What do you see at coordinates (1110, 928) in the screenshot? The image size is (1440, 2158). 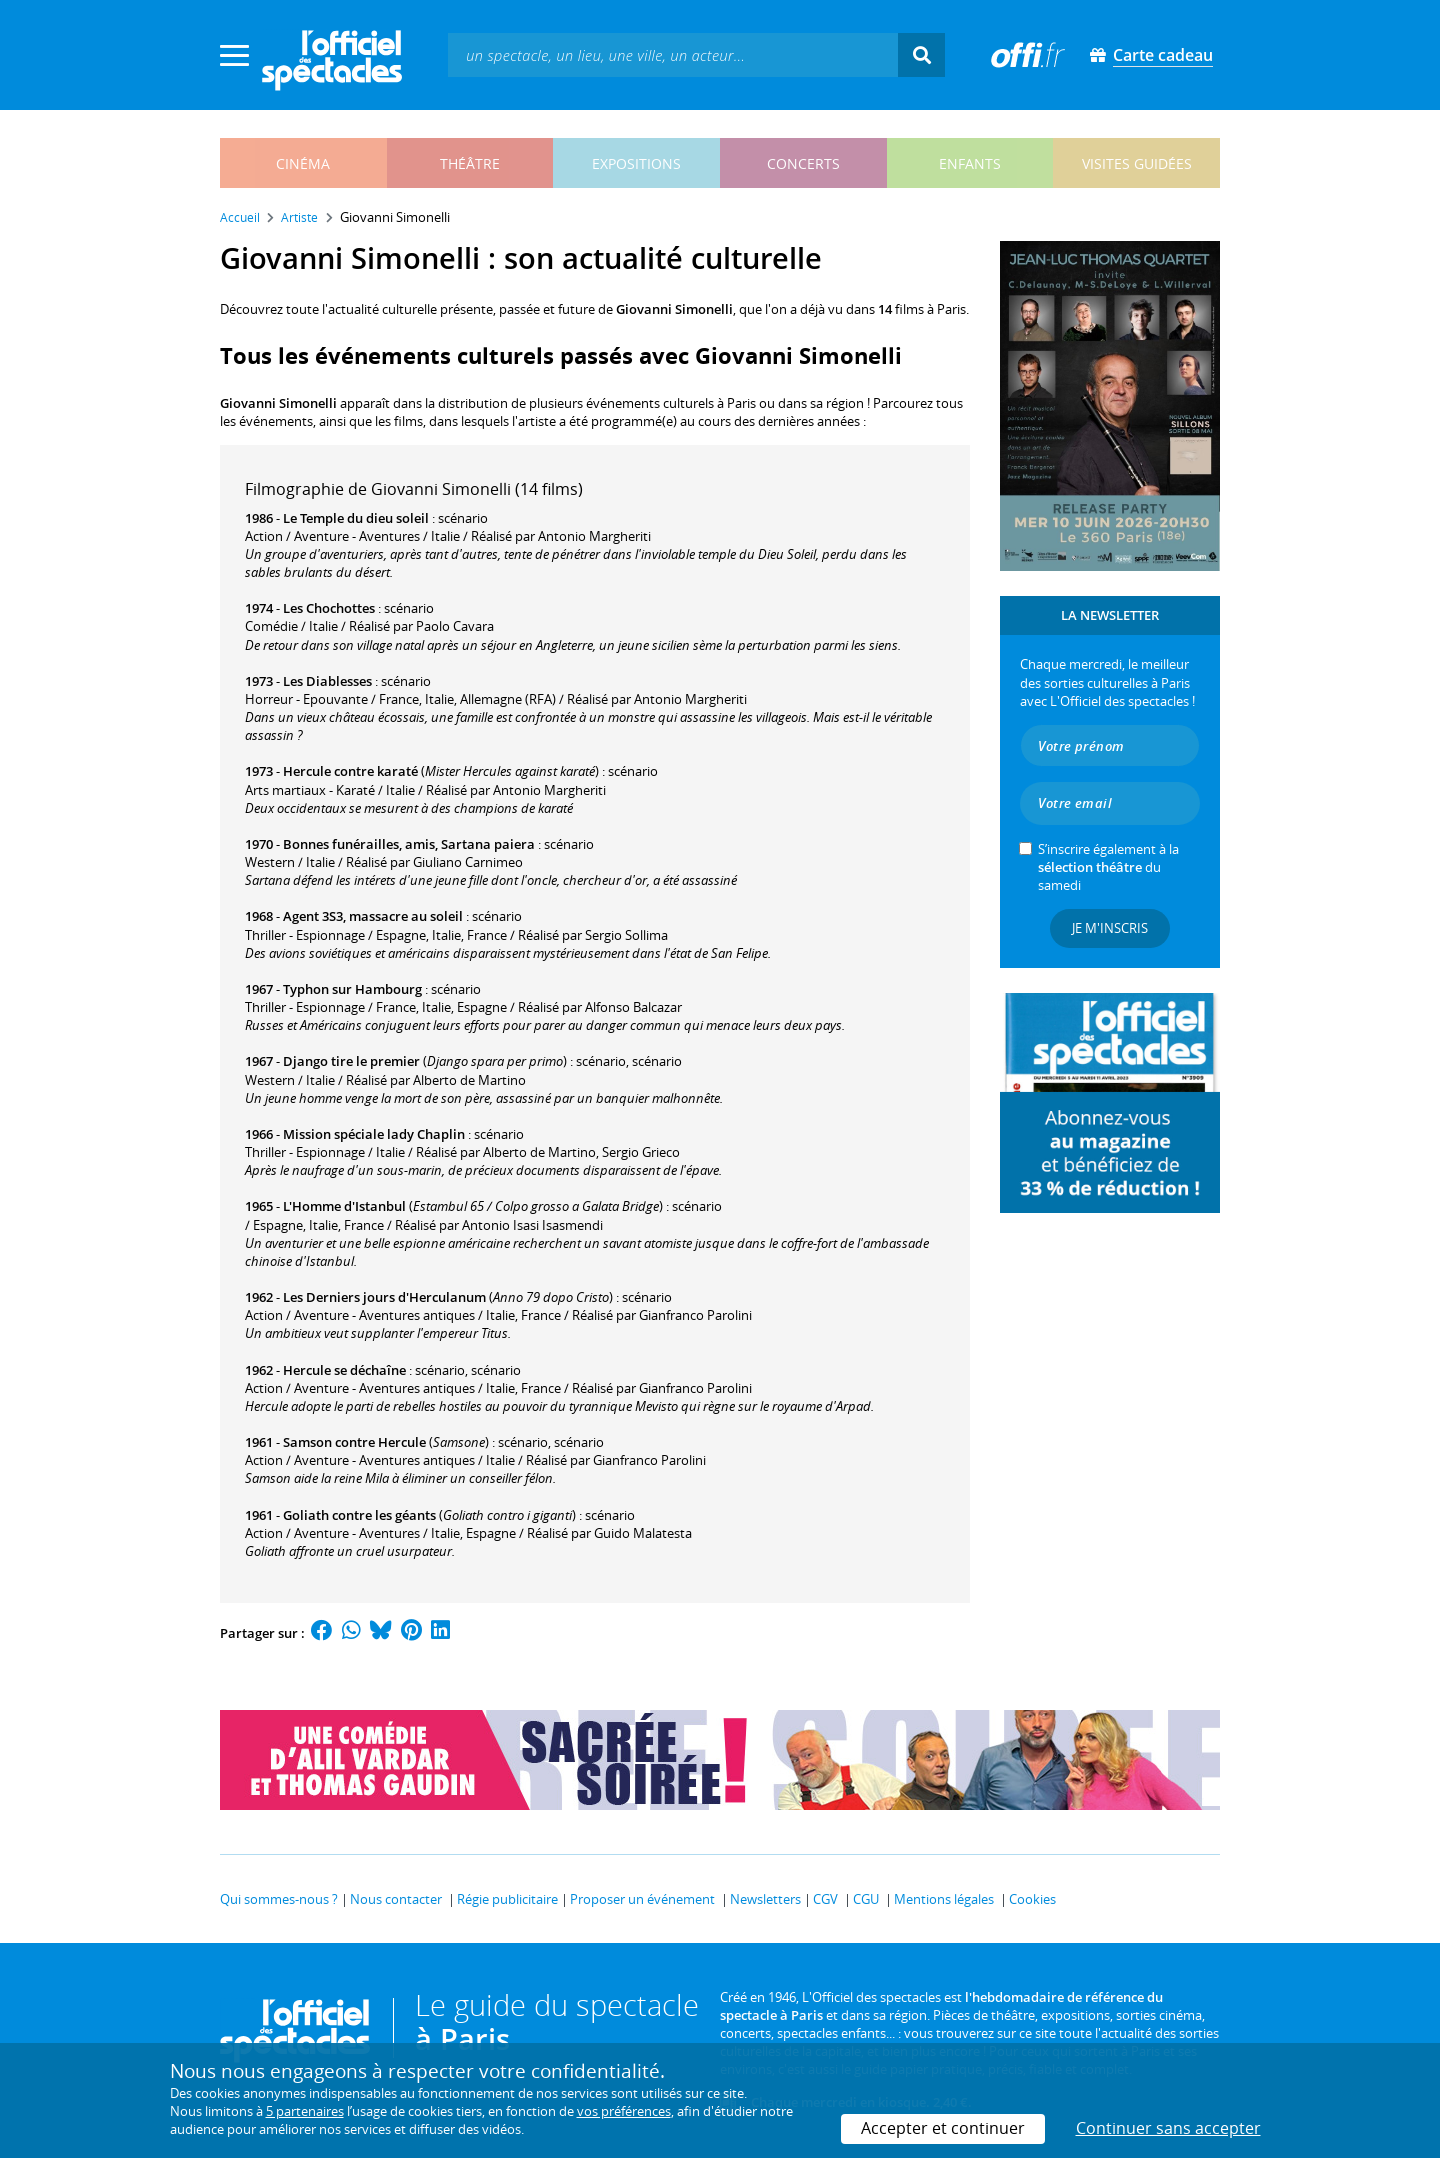 I see `Je m'inscris` at bounding box center [1110, 928].